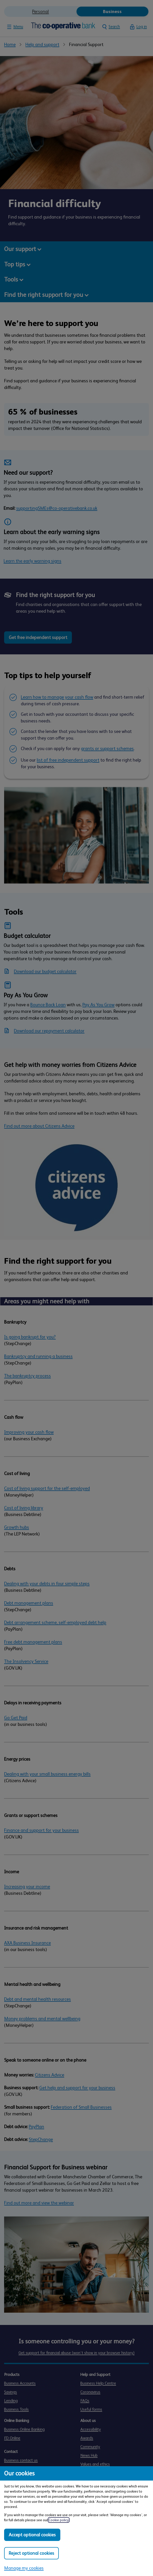 This screenshot has width=153, height=2576. Describe the element at coordinates (32, 2534) in the screenshot. I see `Accept optional cookies [Accept optional cookies in all categories]` at that location.